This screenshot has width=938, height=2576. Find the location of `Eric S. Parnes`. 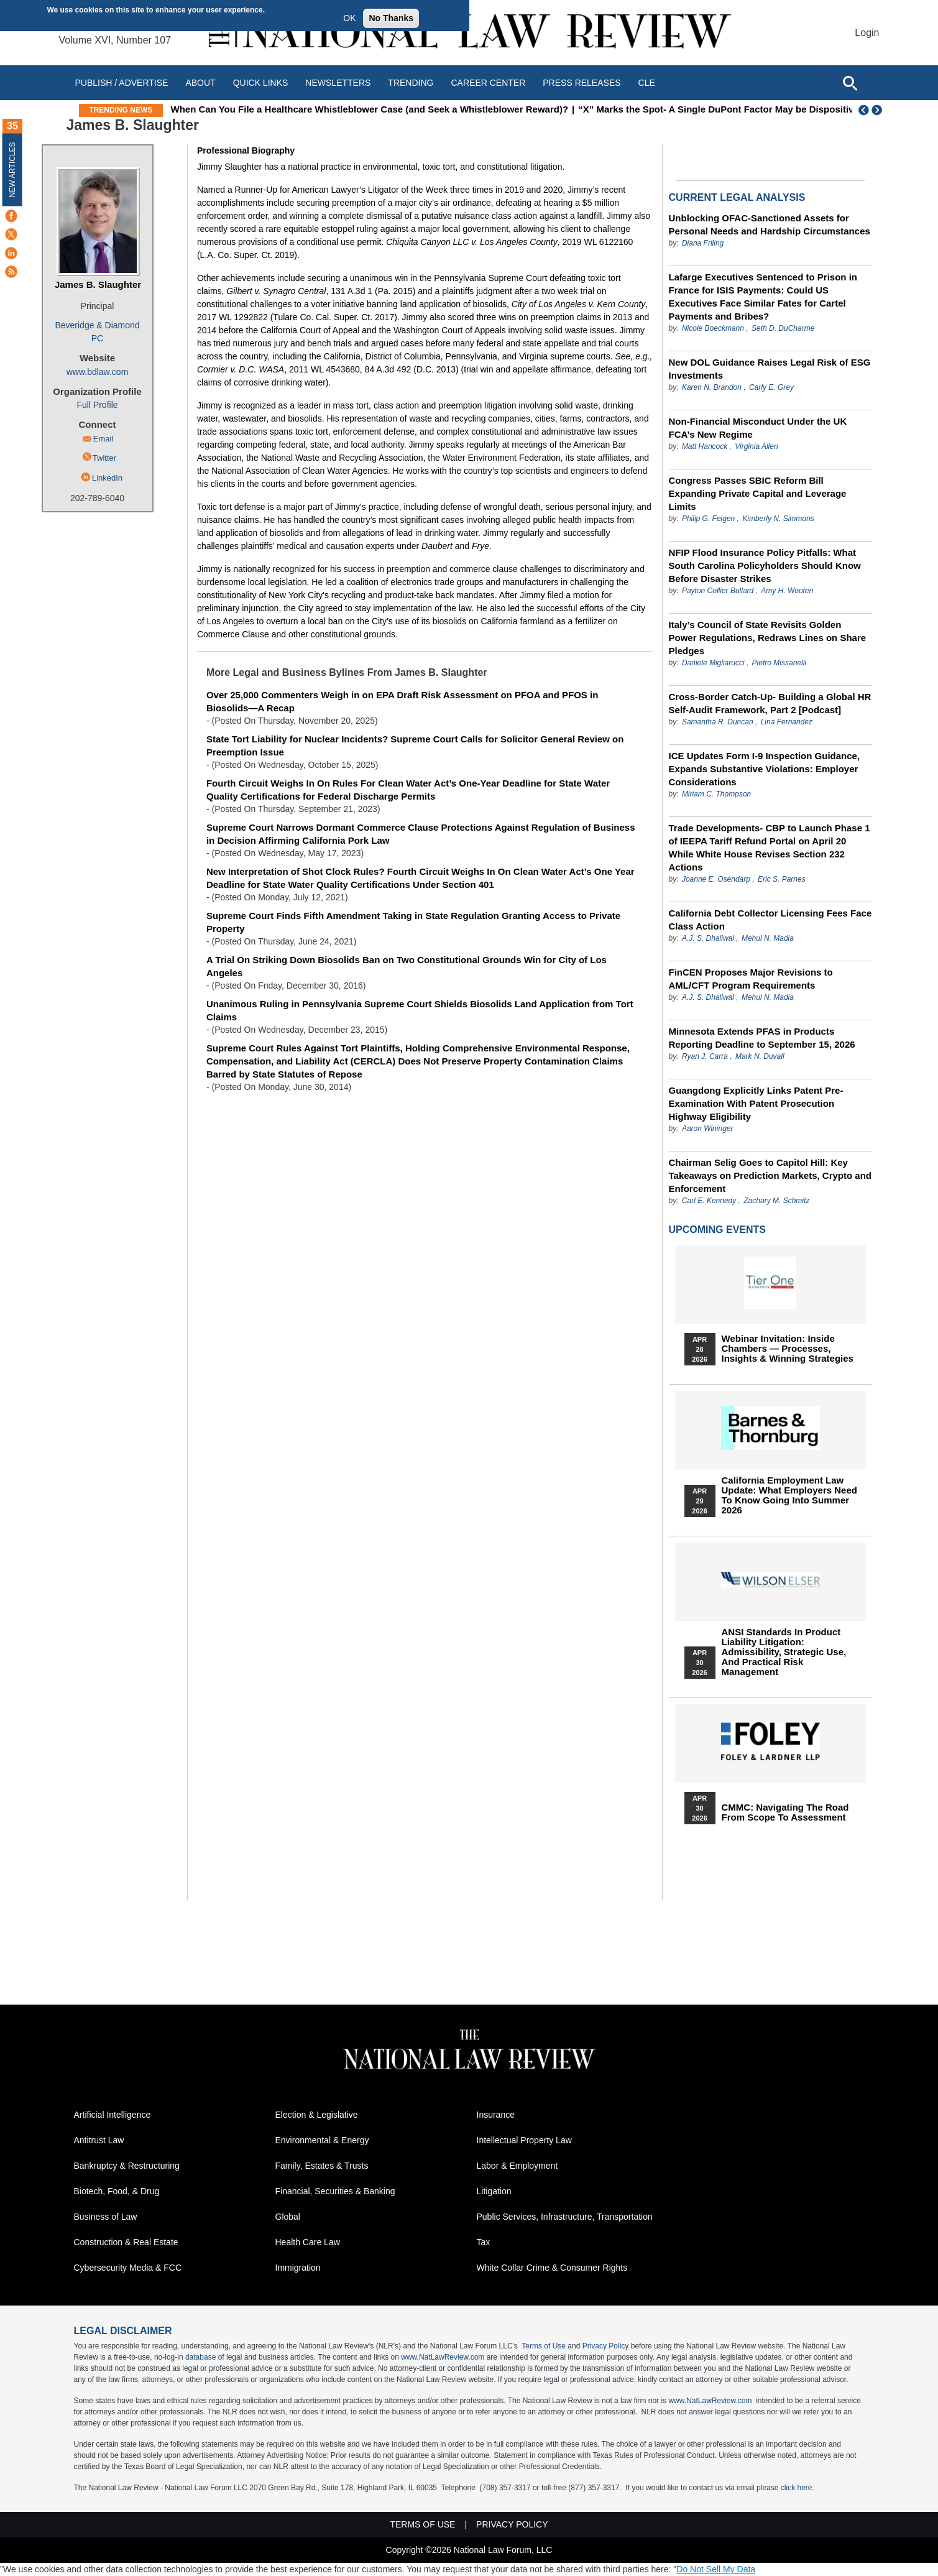

Eric S. Parnes is located at coordinates (782, 879).